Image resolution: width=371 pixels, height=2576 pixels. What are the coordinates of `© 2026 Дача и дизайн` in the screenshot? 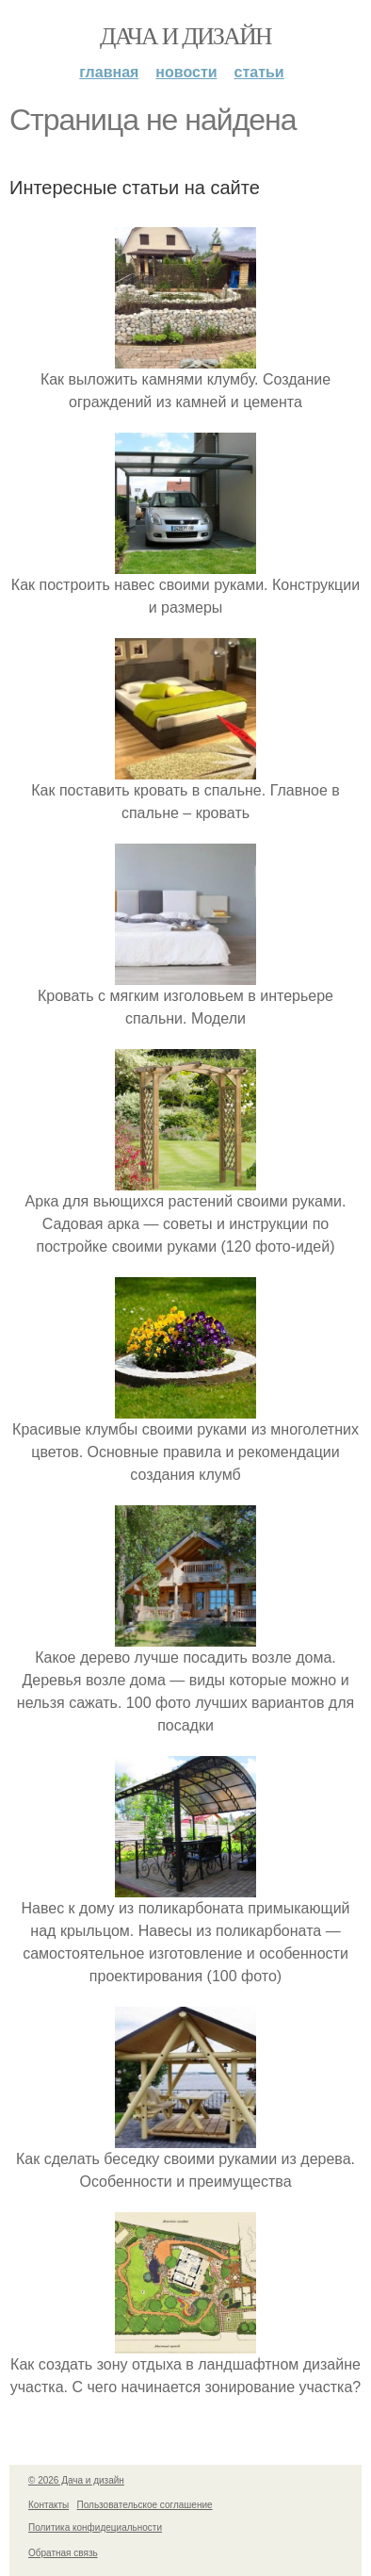 It's located at (76, 2480).